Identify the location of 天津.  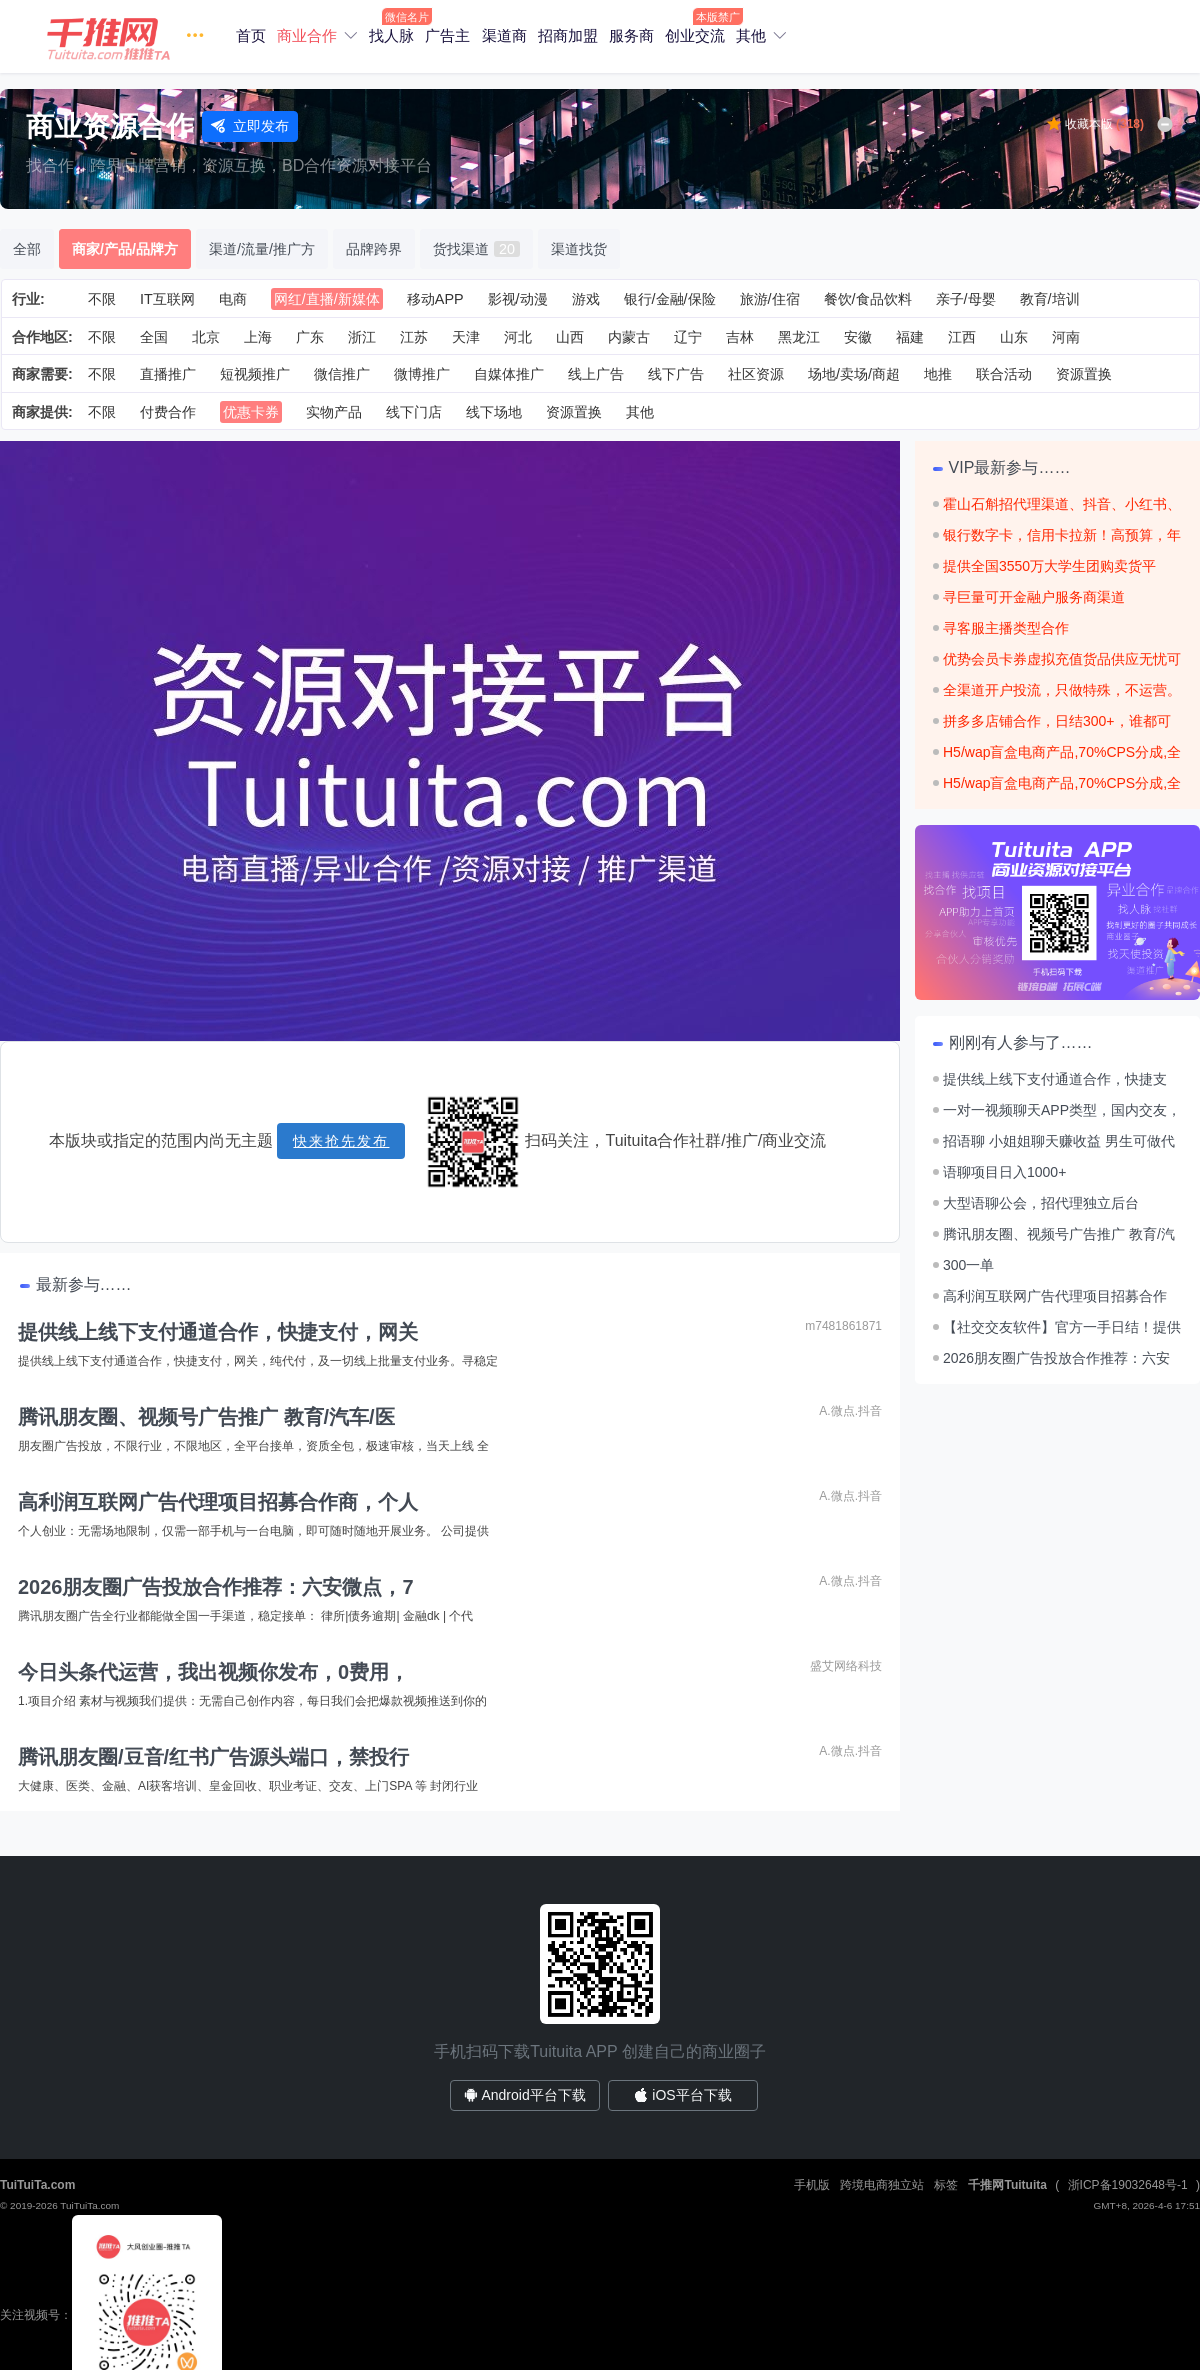
(466, 337).